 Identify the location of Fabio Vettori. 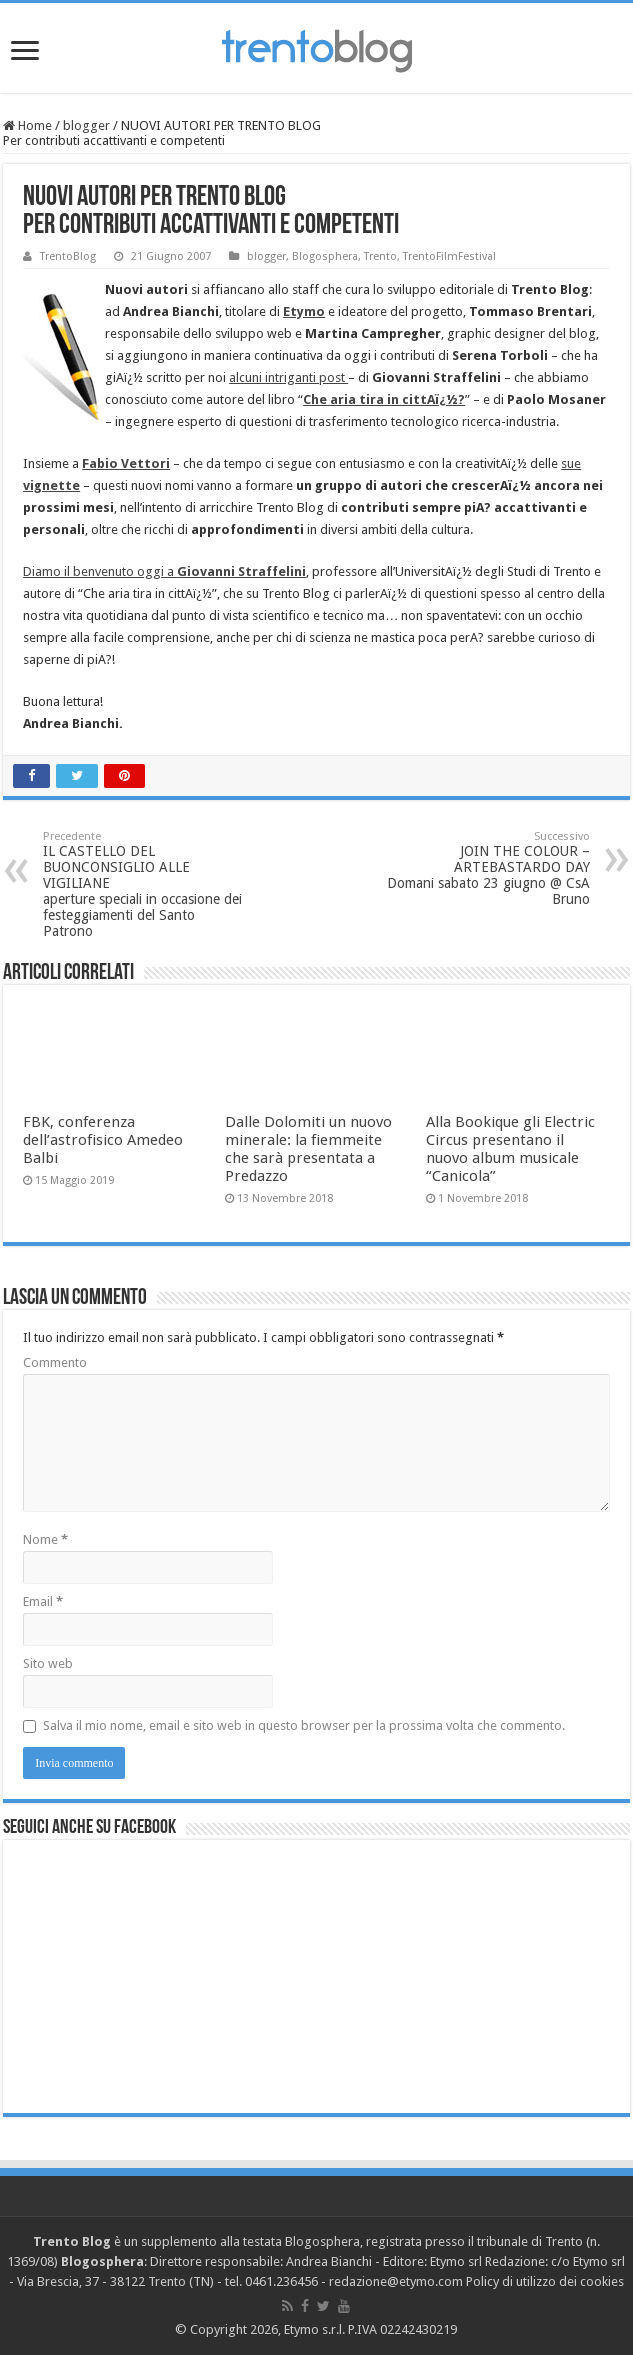
(126, 463).